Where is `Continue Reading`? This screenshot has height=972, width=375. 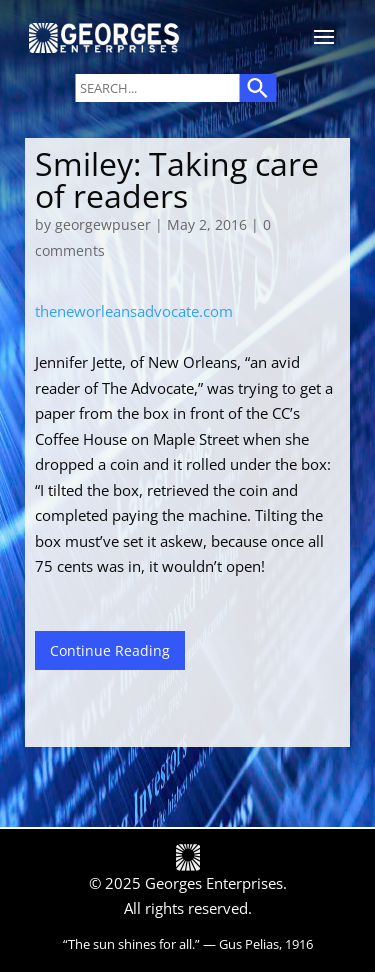
Continue Reading is located at coordinates (110, 650).